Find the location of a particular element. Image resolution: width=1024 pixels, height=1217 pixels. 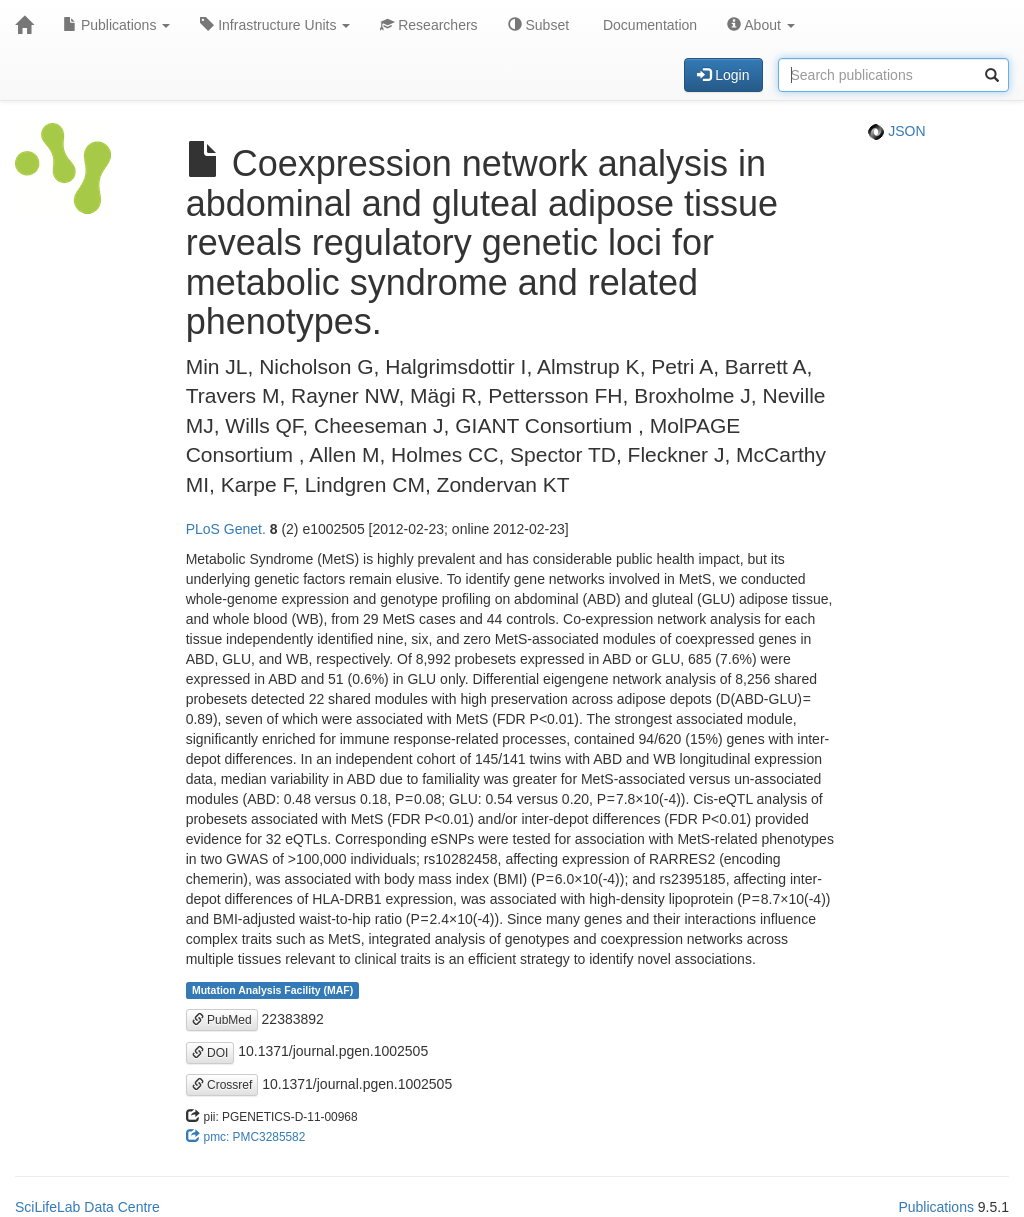

Infrastructure Units is located at coordinates (275, 25).